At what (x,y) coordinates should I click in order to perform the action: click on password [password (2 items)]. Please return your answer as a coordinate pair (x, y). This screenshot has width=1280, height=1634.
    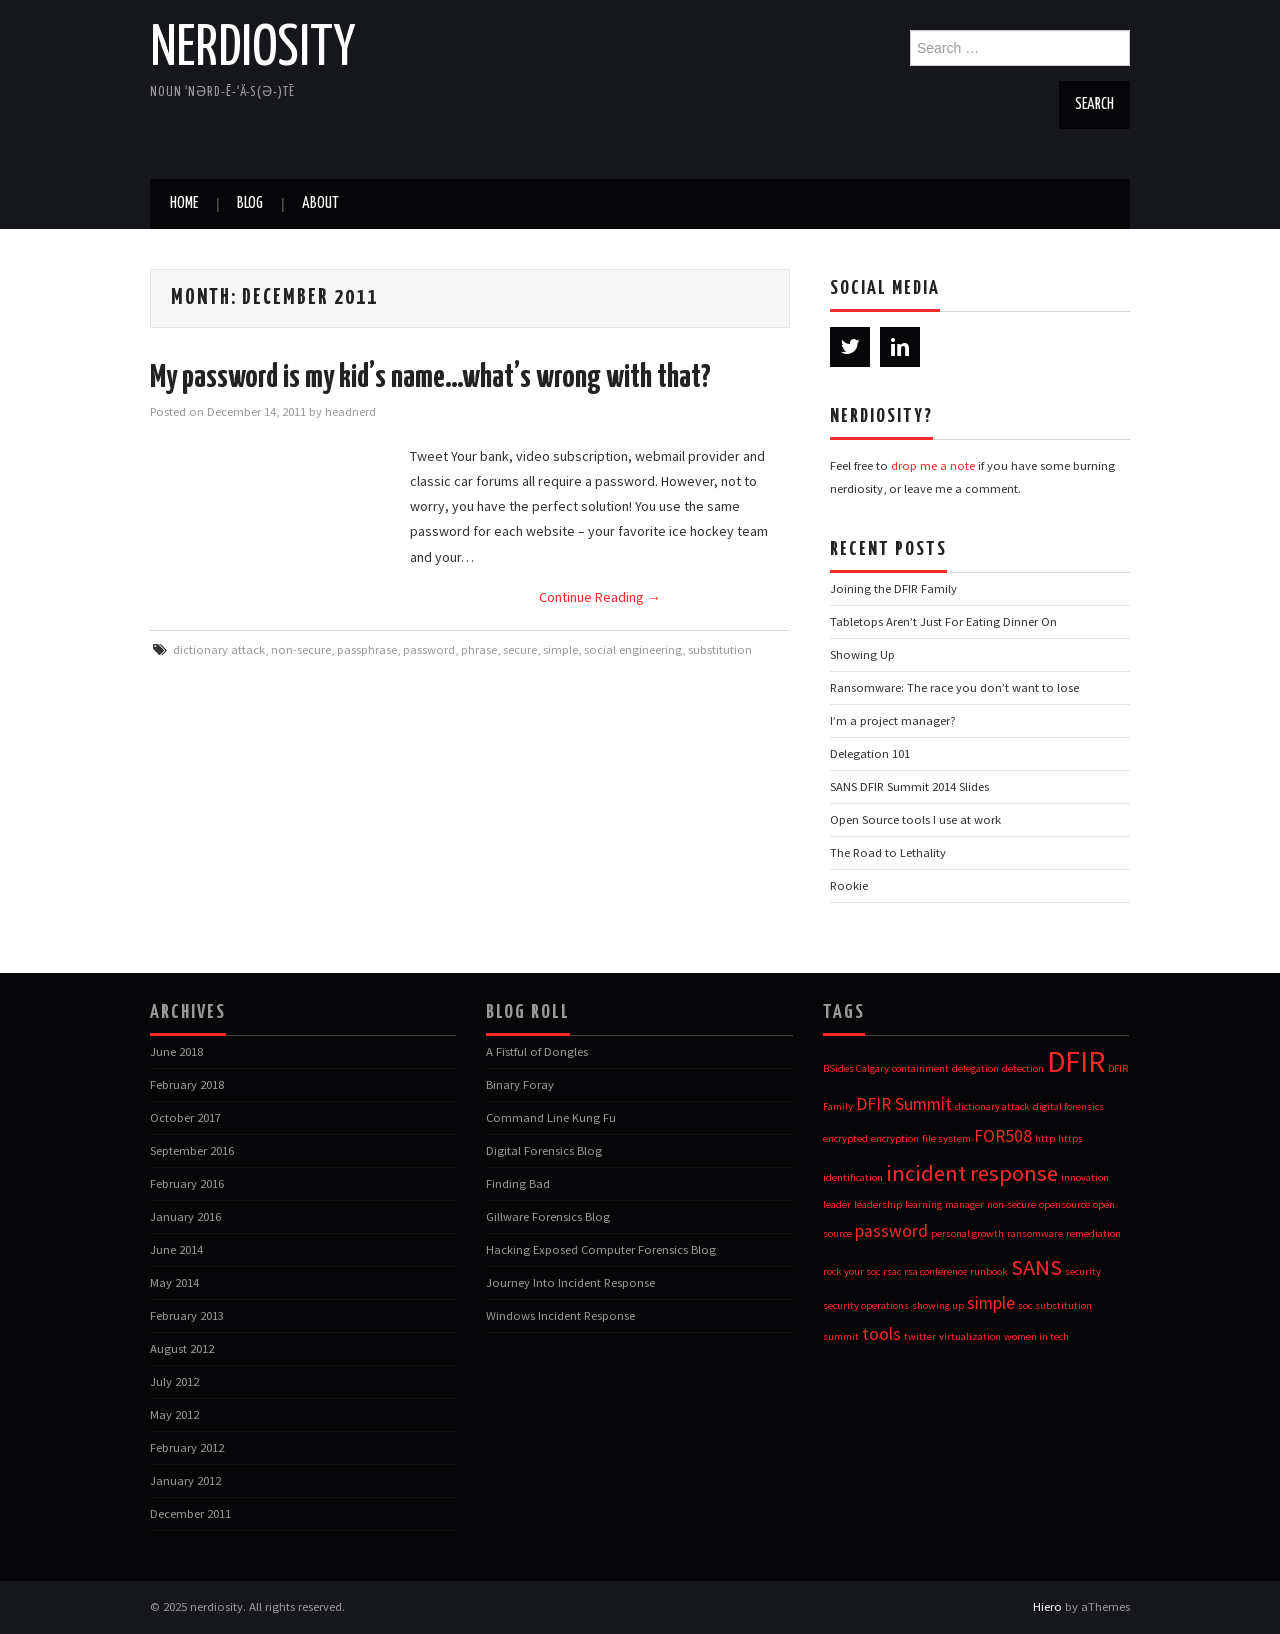
    Looking at the image, I should click on (891, 1231).